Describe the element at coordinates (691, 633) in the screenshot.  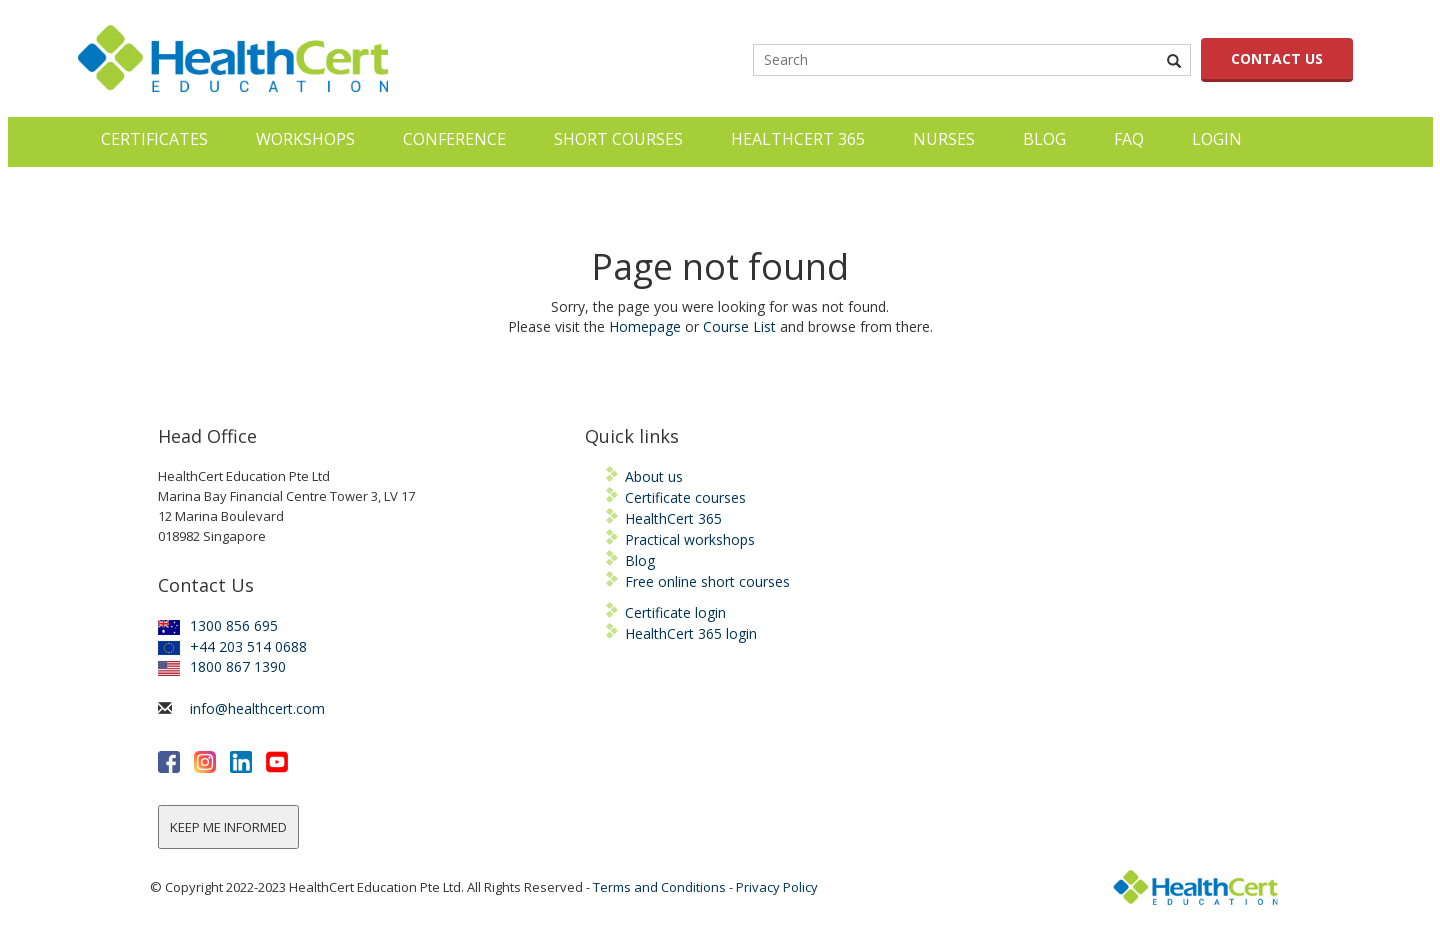
I see `HealthCert 365 login` at that location.